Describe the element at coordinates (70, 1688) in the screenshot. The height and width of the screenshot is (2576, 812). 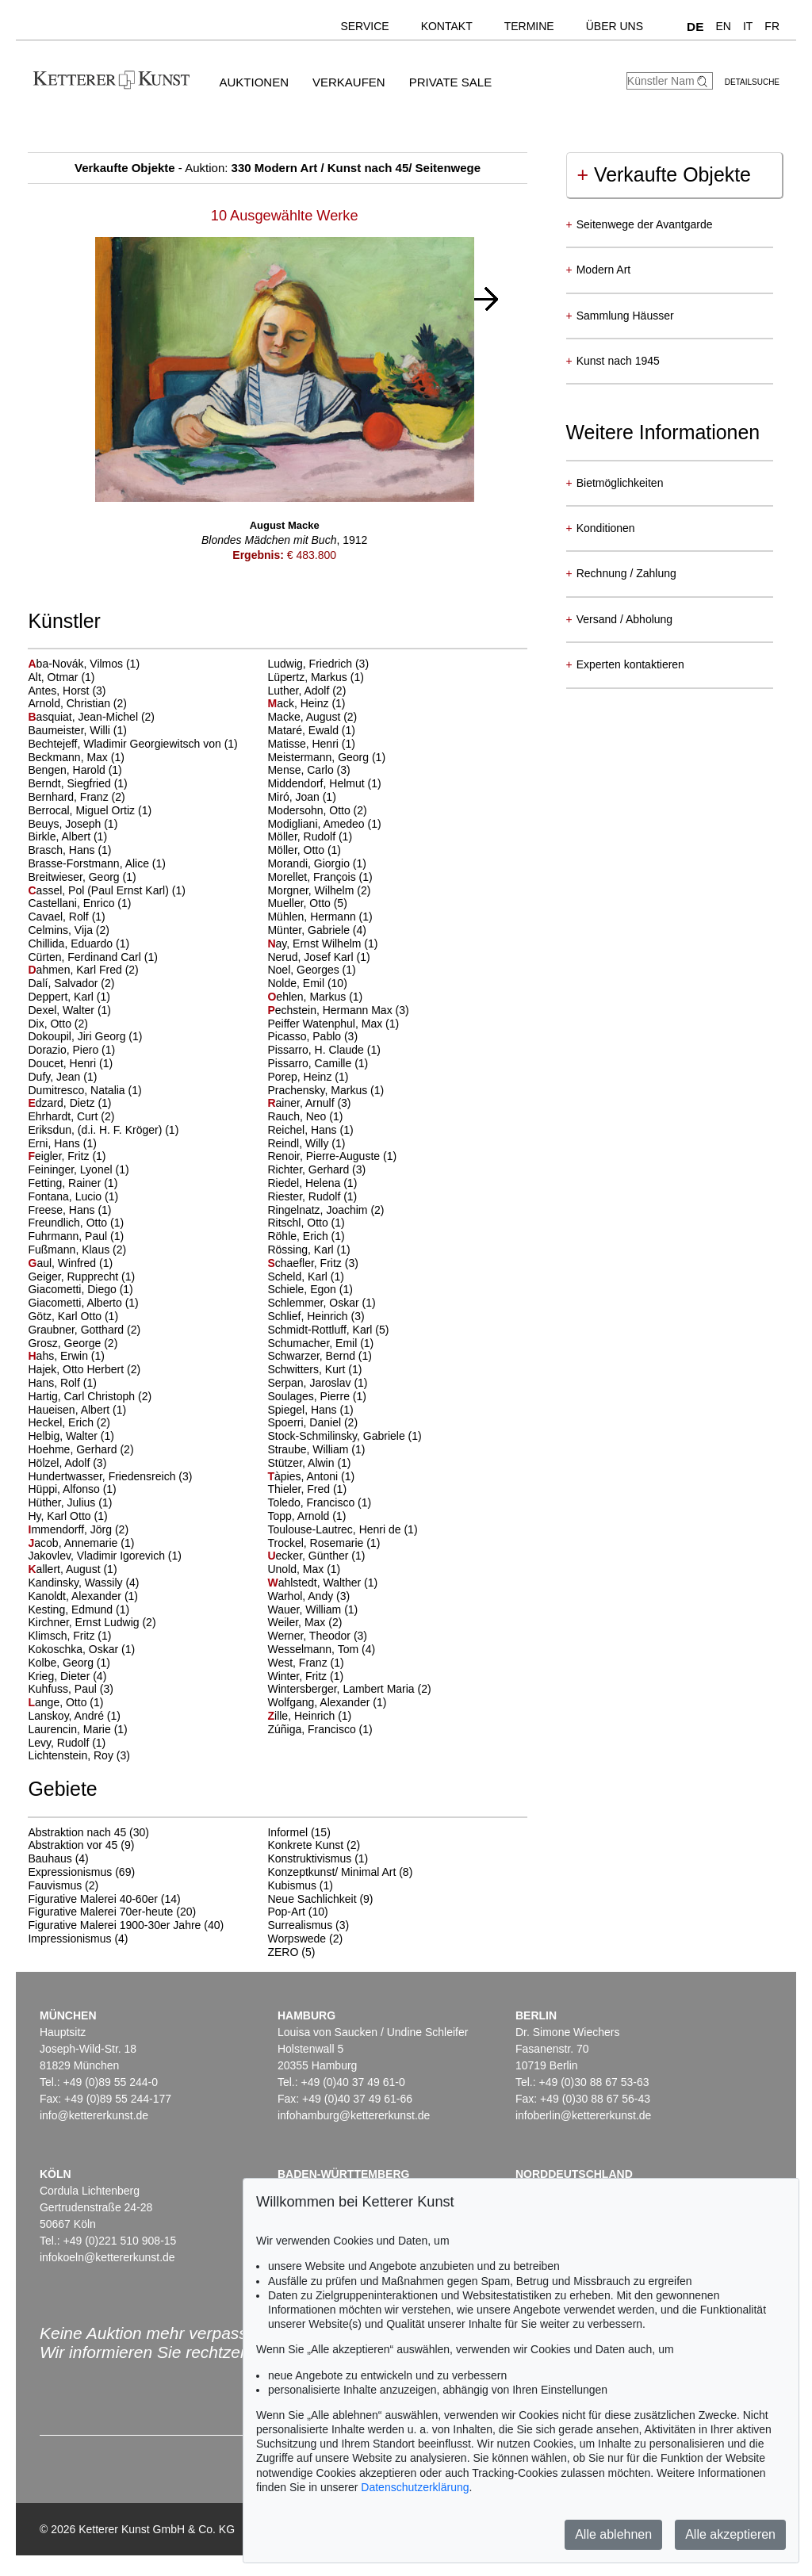
I see `Kuhfuss, Paul (3)` at that location.